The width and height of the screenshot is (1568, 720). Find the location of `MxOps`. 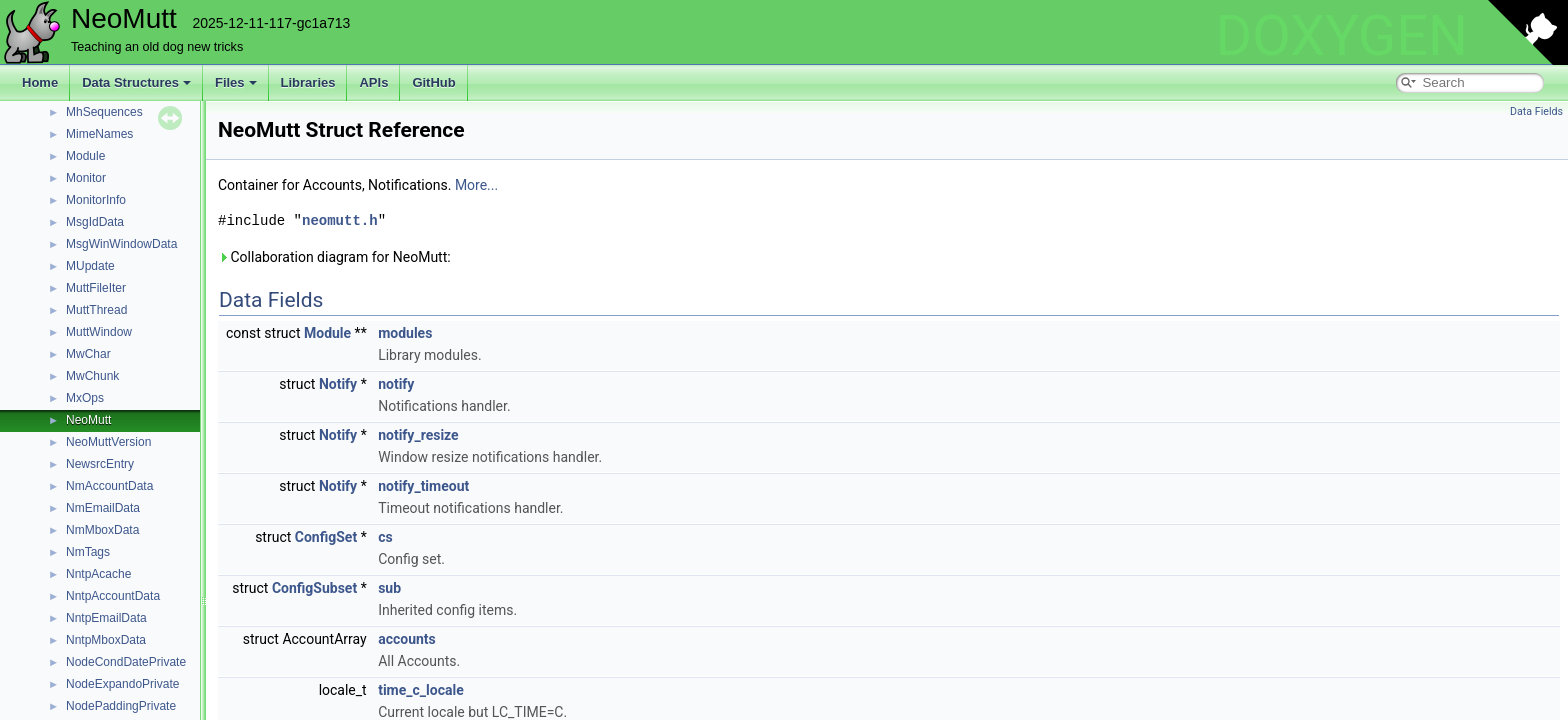

MxOps is located at coordinates (85, 398).